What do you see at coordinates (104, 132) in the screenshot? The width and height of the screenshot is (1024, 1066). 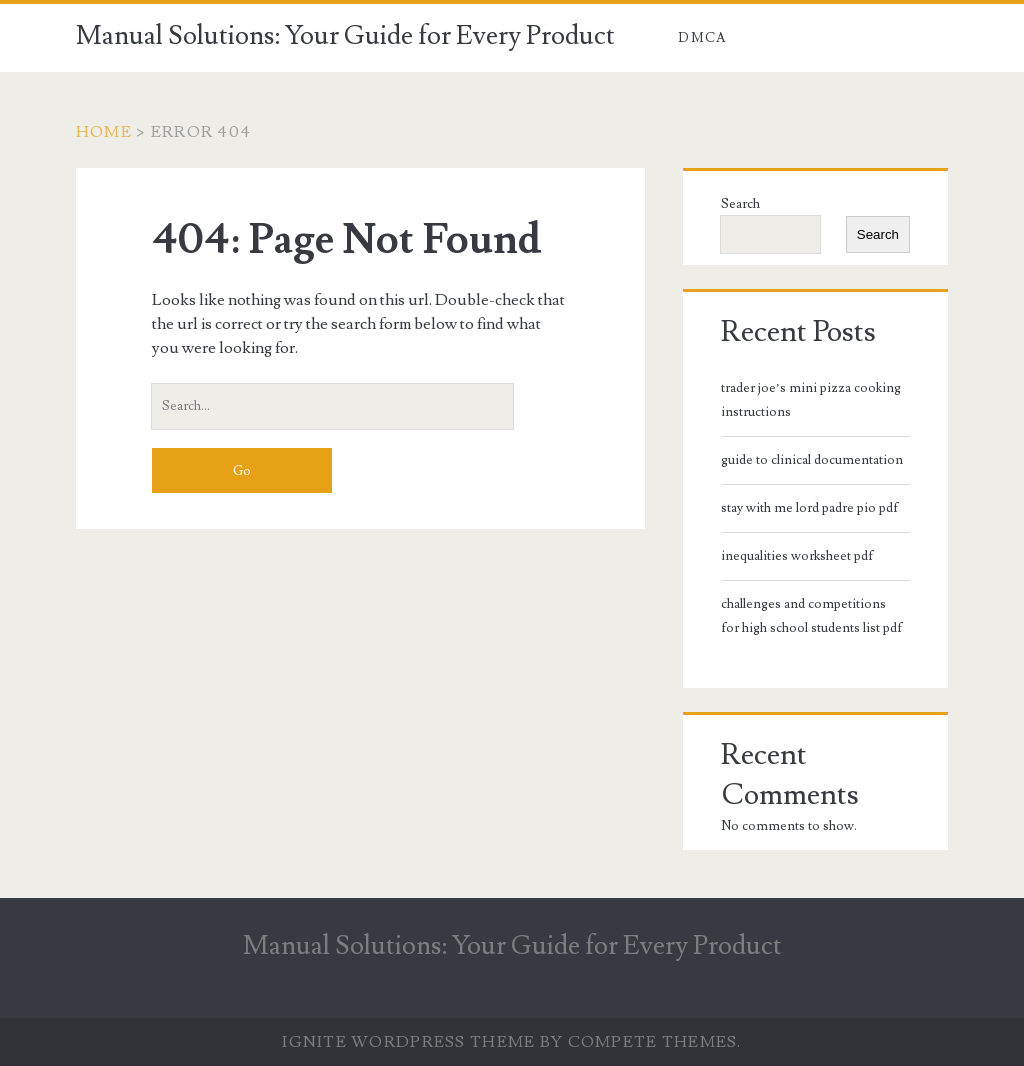 I see `Home` at bounding box center [104, 132].